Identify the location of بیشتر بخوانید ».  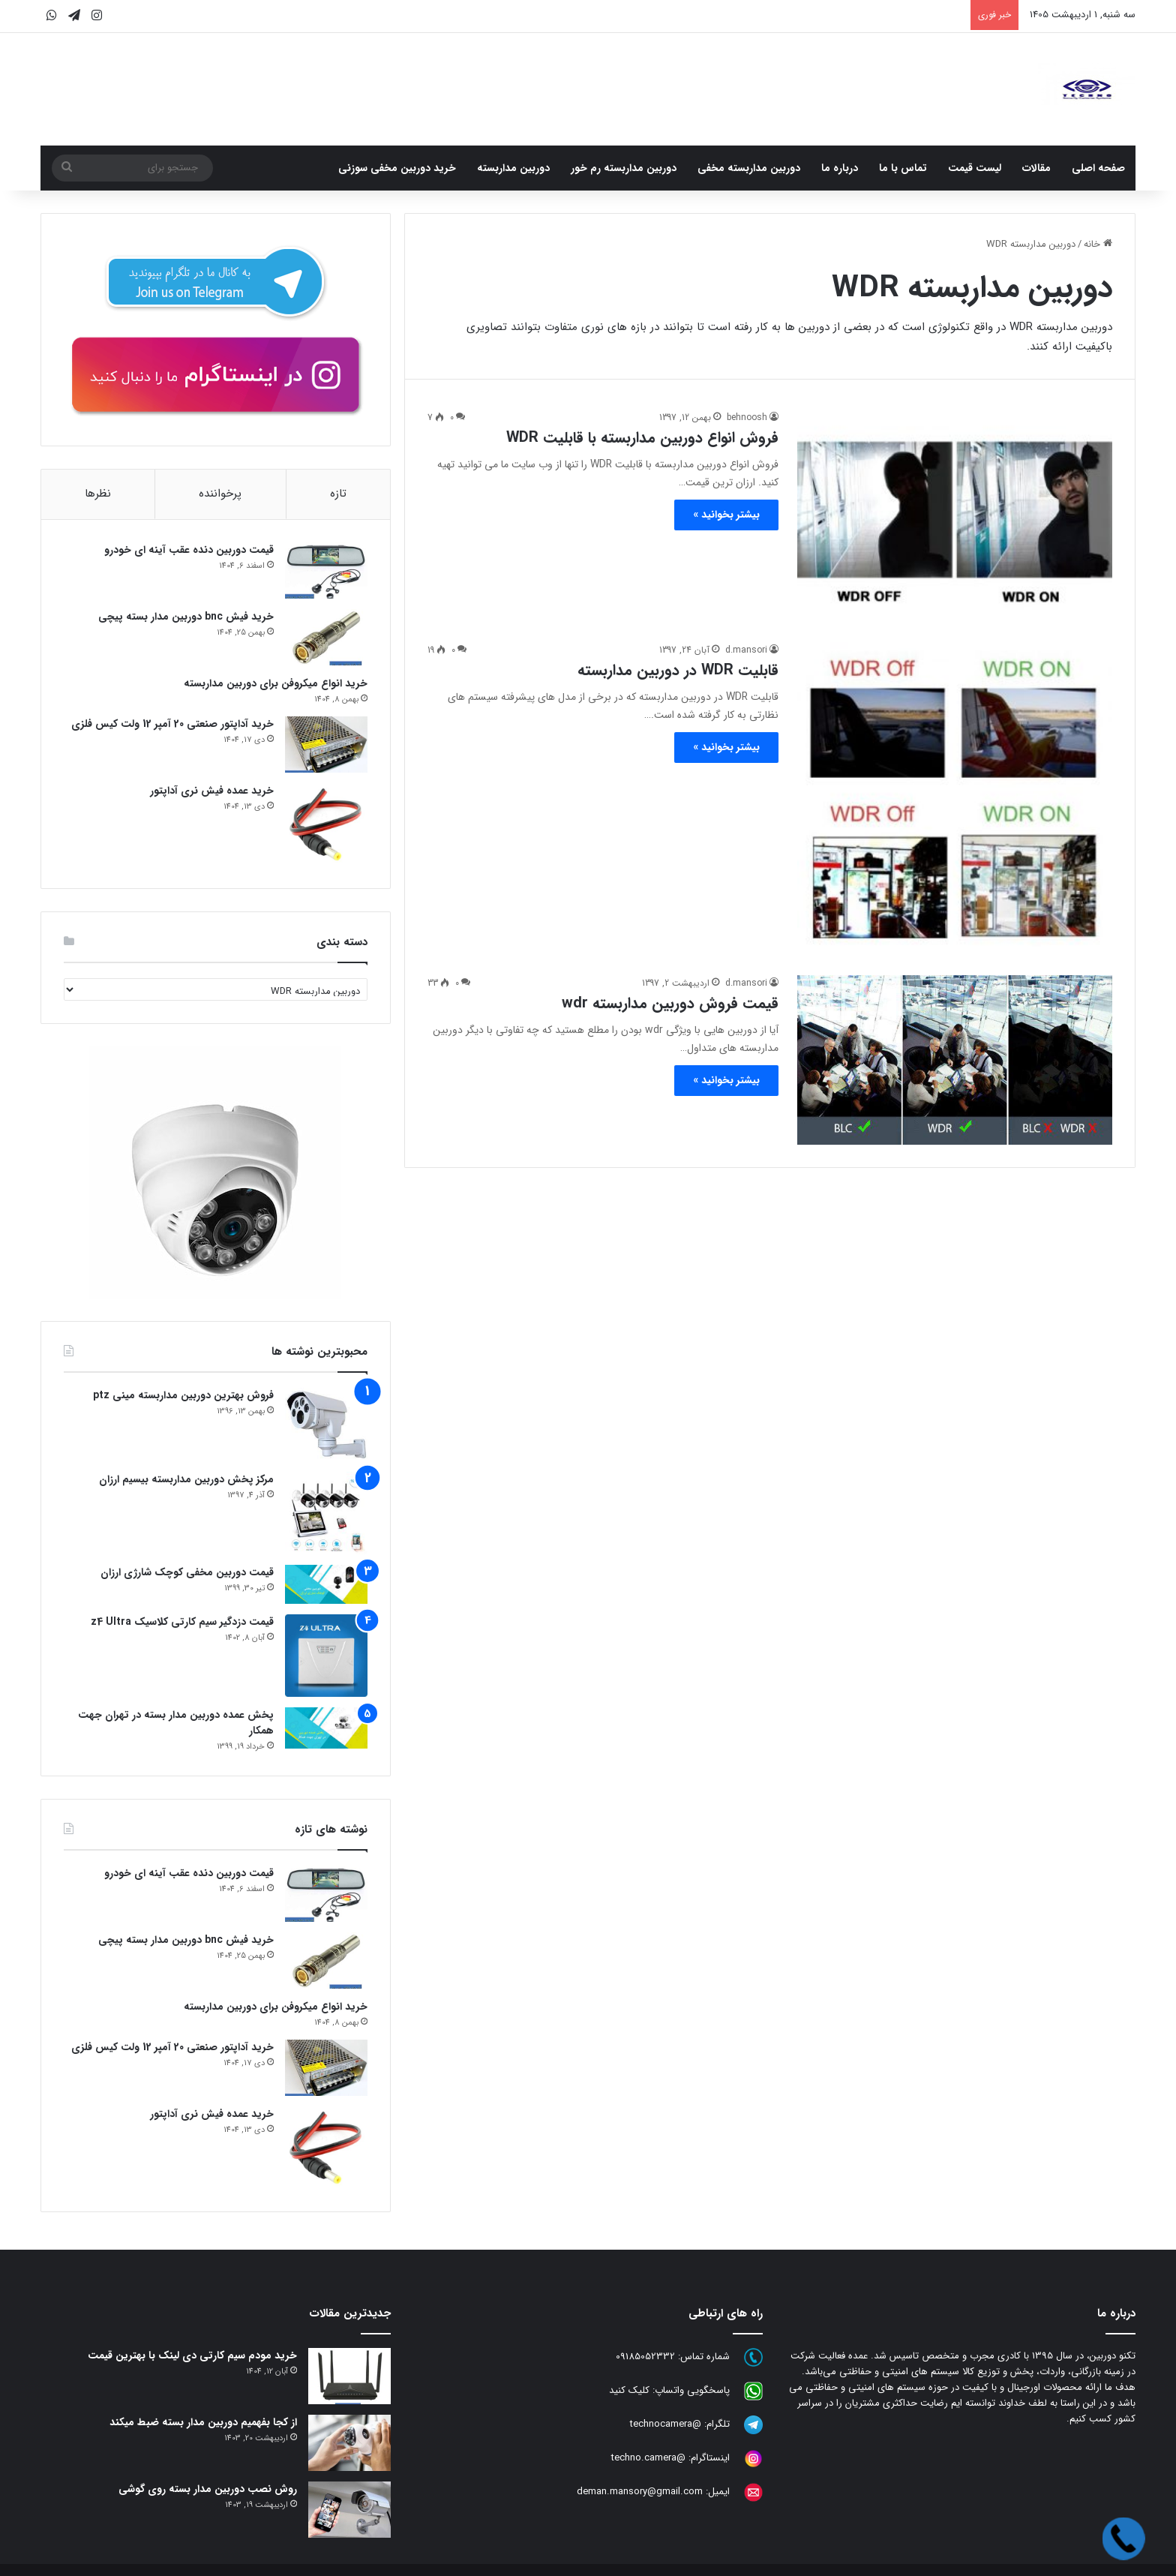
(726, 514).